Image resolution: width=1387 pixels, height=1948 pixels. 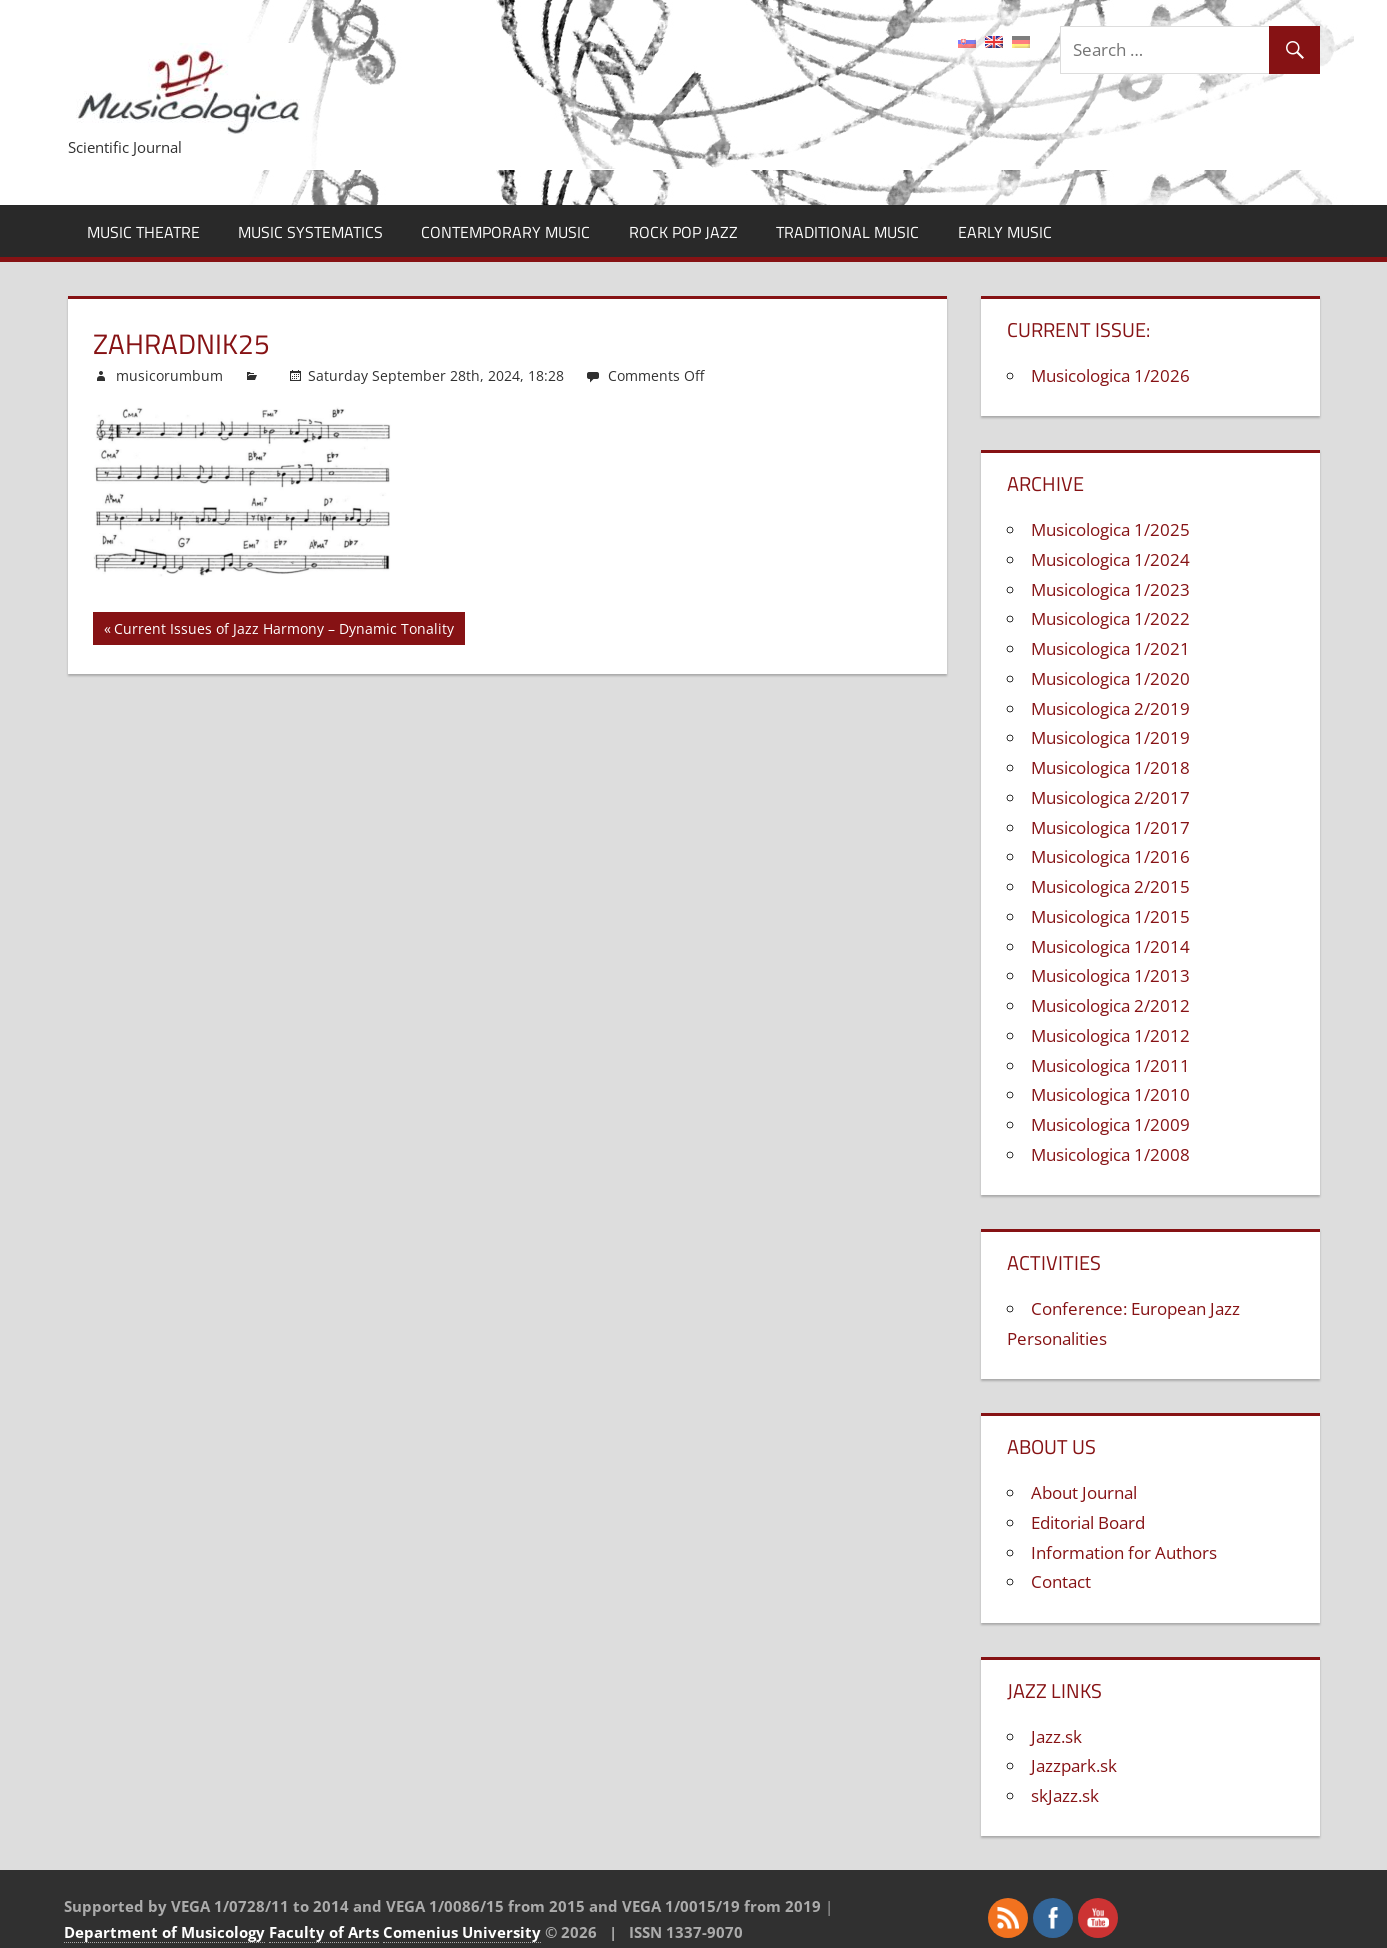 I want to click on Music Systematics, so click(x=310, y=232).